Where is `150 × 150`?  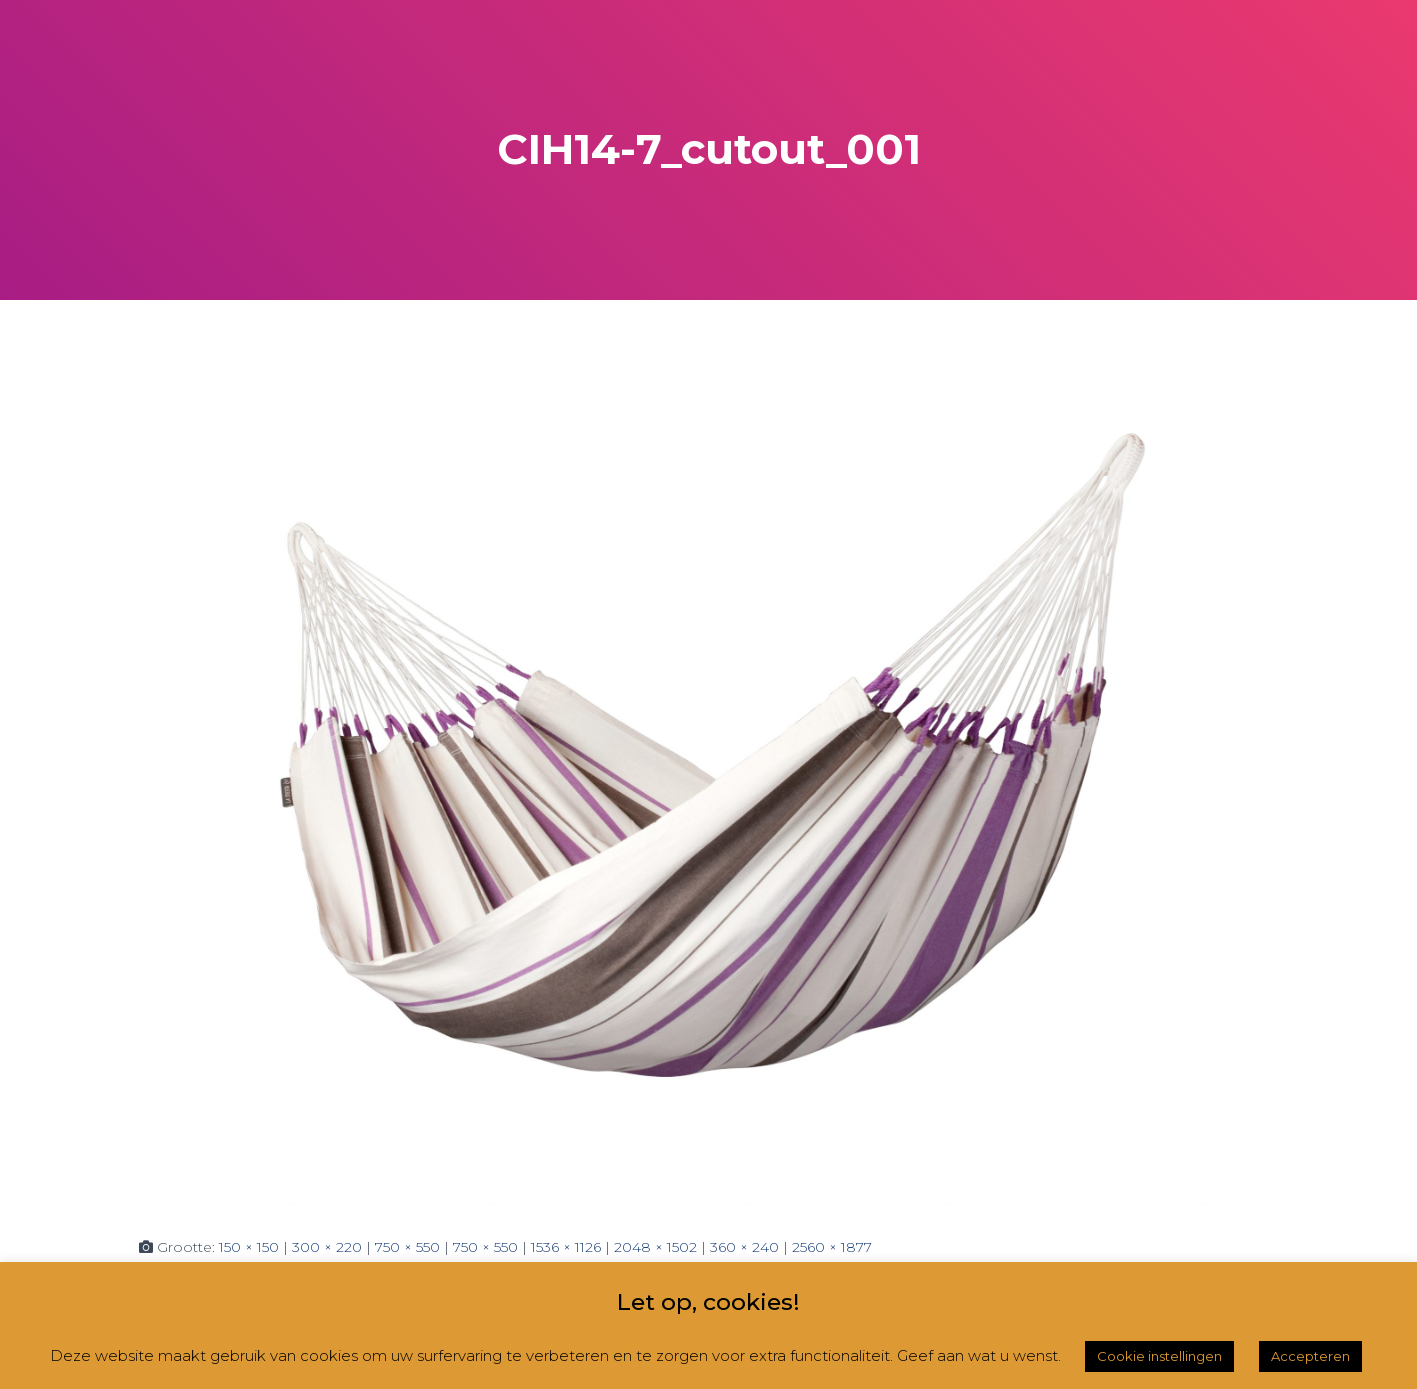 150 × 150 is located at coordinates (249, 1247).